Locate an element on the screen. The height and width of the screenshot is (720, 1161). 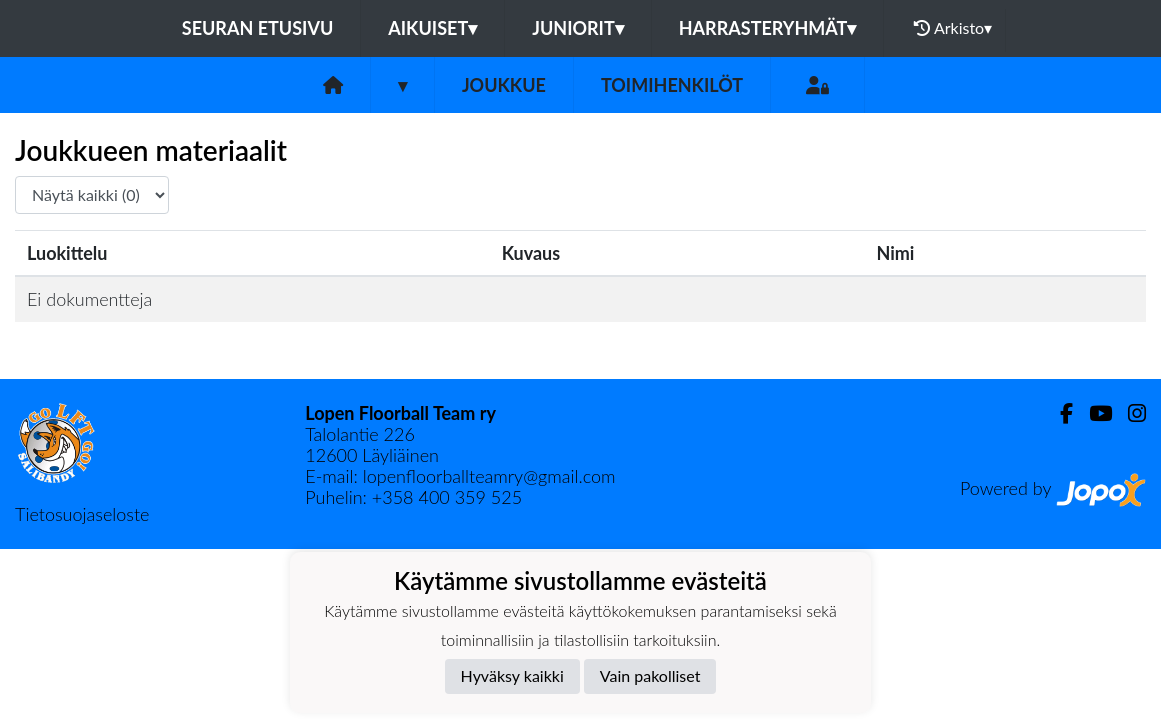
Harrasteryhmät is located at coordinates (768, 28).